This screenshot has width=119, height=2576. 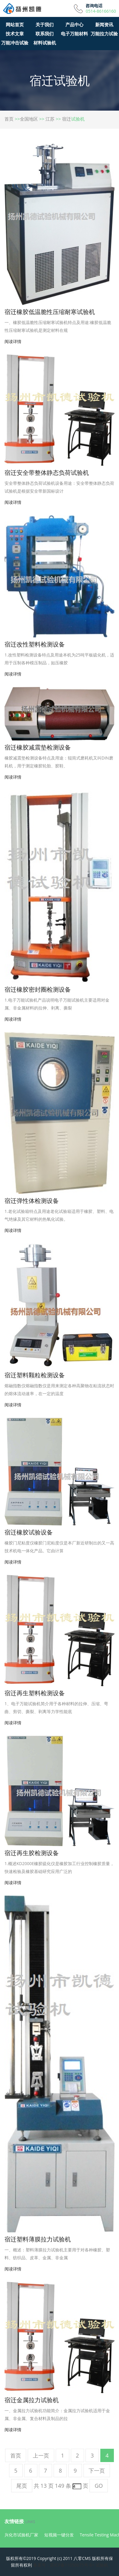 What do you see at coordinates (66, 119) in the screenshot?
I see `宿迁` at bounding box center [66, 119].